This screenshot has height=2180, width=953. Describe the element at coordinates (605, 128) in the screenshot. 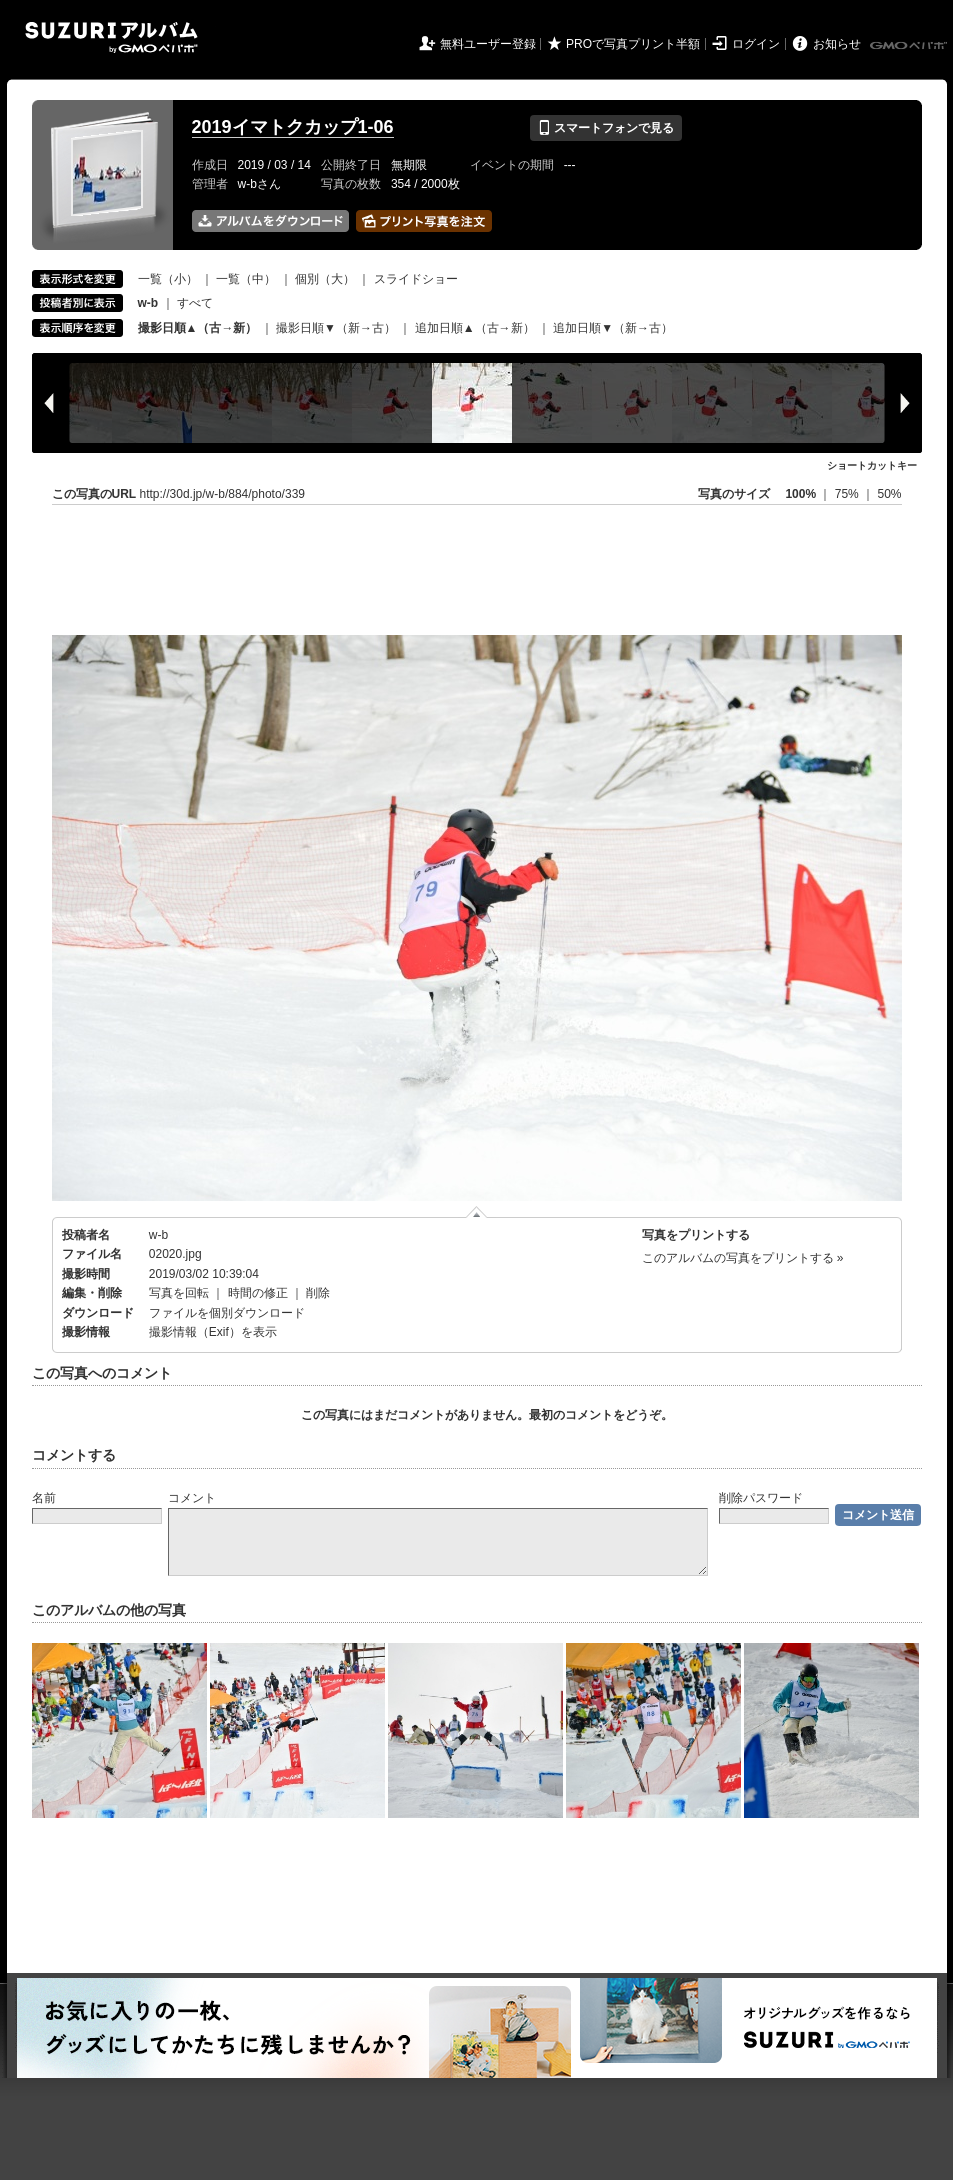

I see `スマートフォンで見る` at that location.